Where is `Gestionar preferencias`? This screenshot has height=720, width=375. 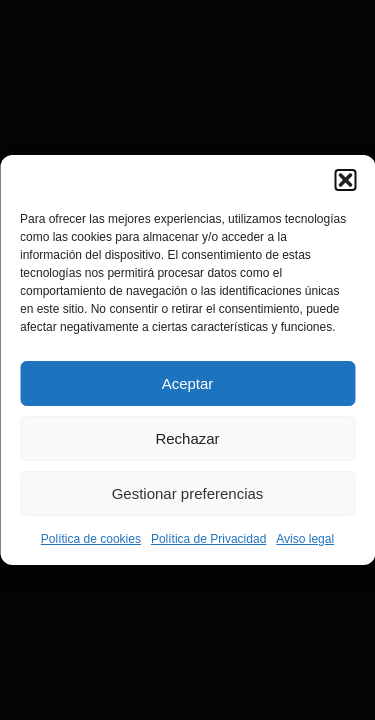 Gestionar preferencias is located at coordinates (188, 493).